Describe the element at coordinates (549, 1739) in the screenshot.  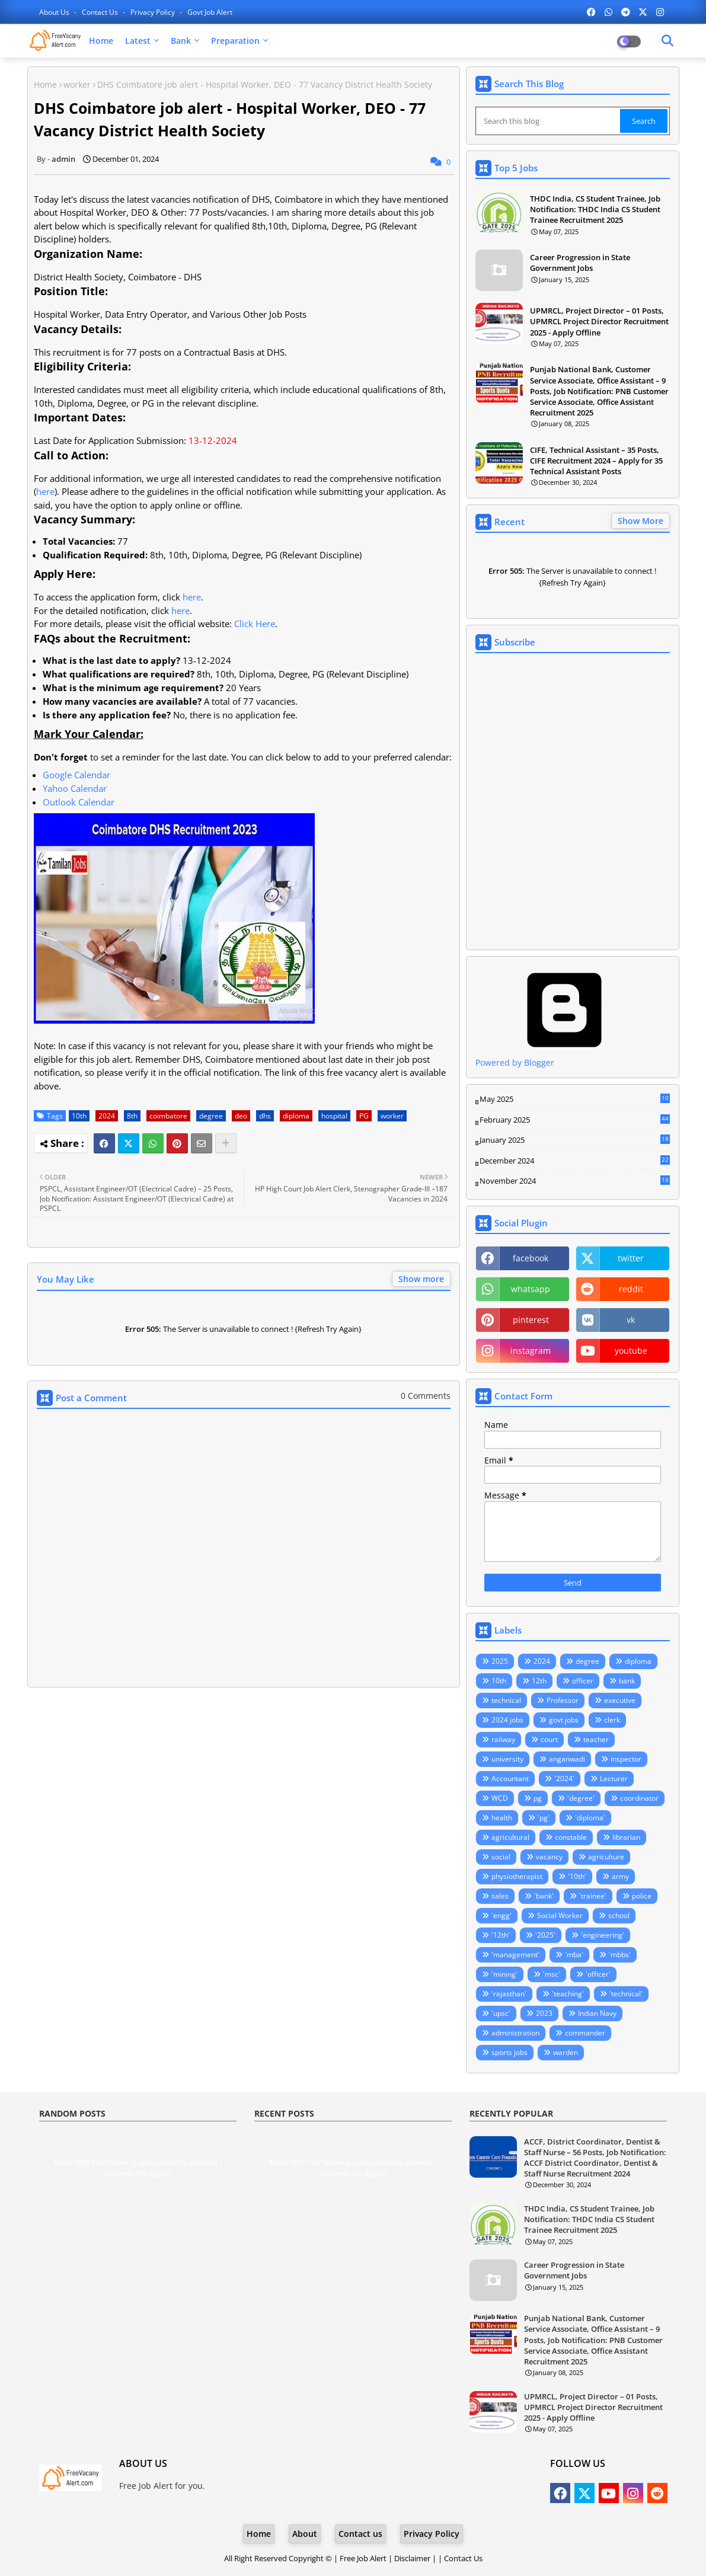
I see `court` at that location.